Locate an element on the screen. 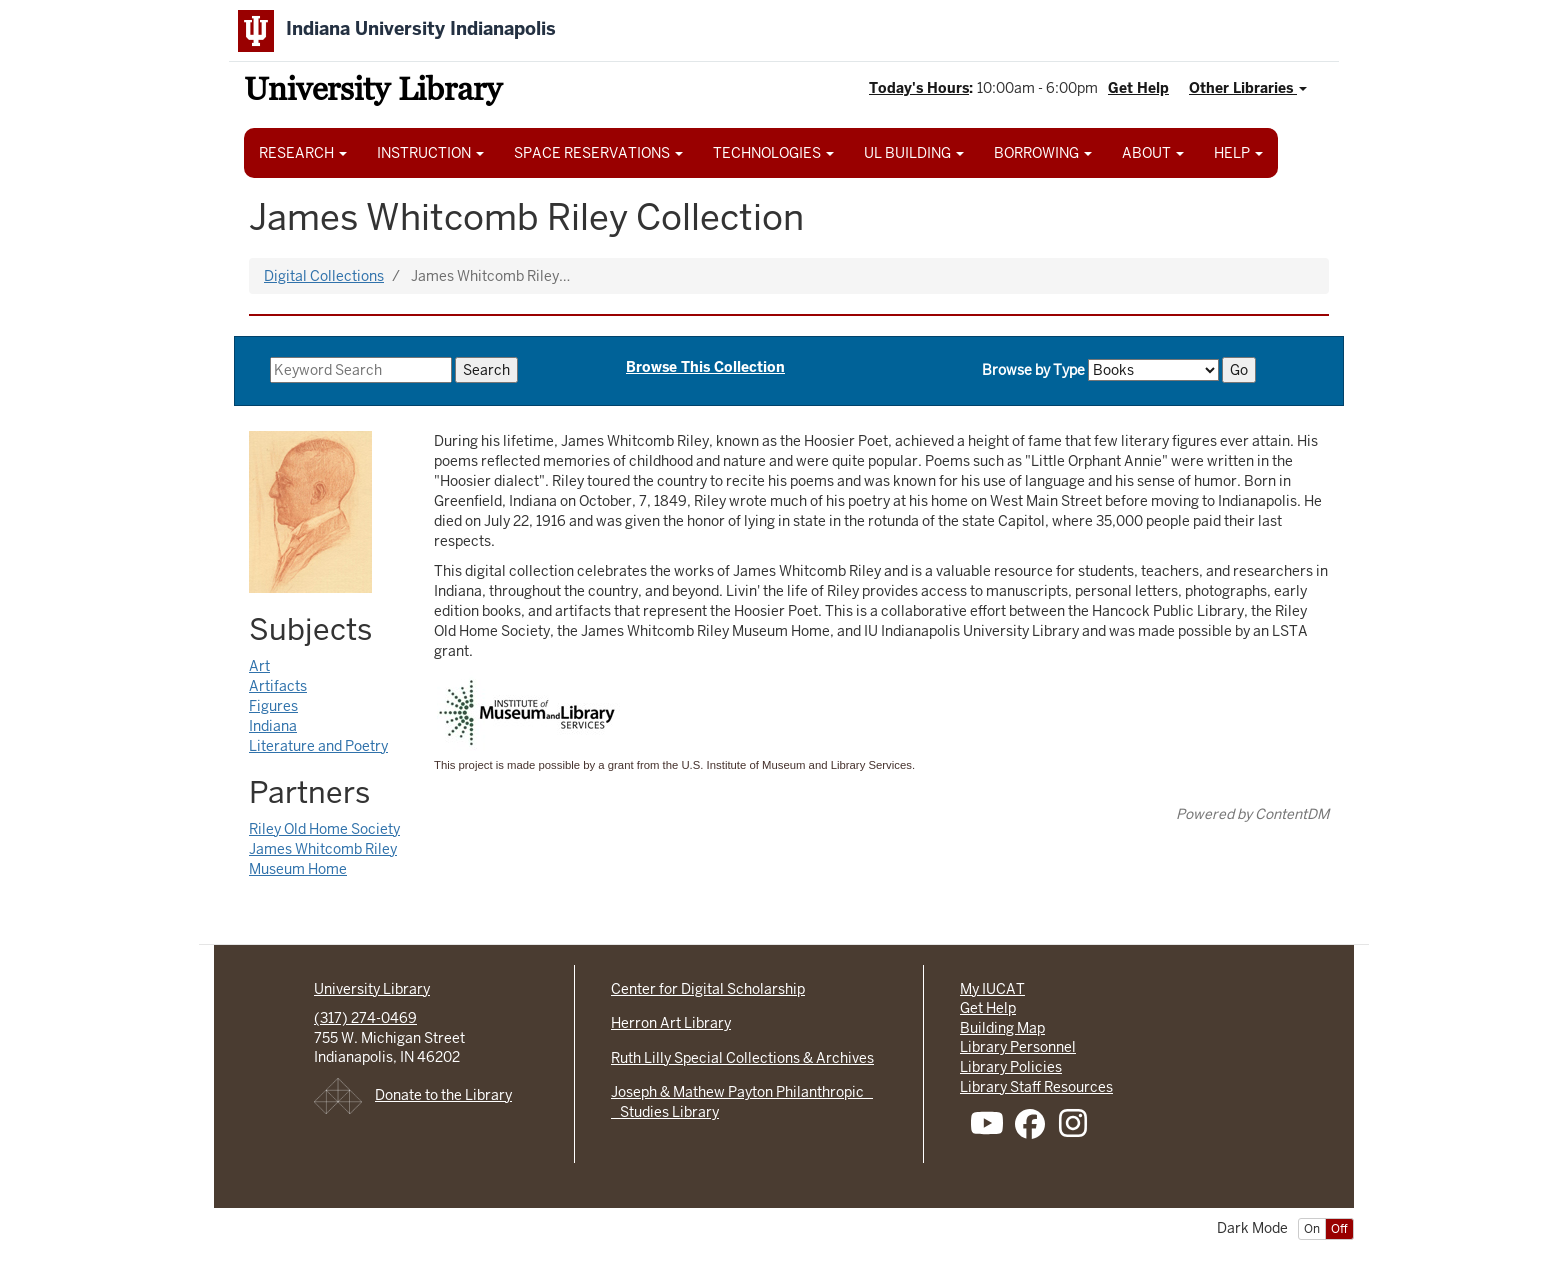 The width and height of the screenshot is (1568, 1265). On is located at coordinates (1312, 1229).